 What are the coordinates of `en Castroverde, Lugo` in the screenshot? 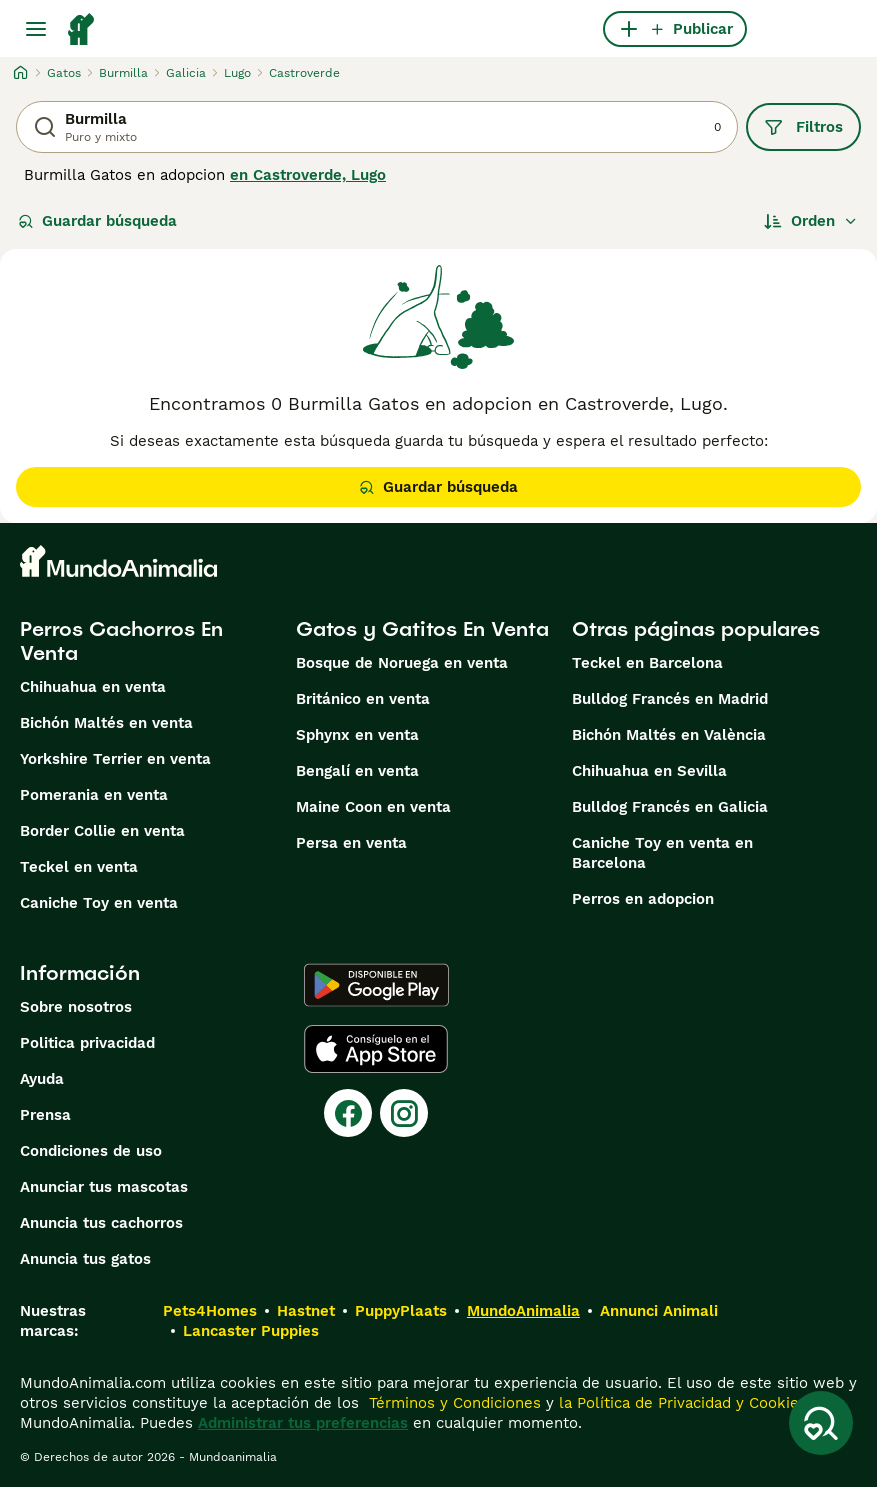 It's located at (308, 175).